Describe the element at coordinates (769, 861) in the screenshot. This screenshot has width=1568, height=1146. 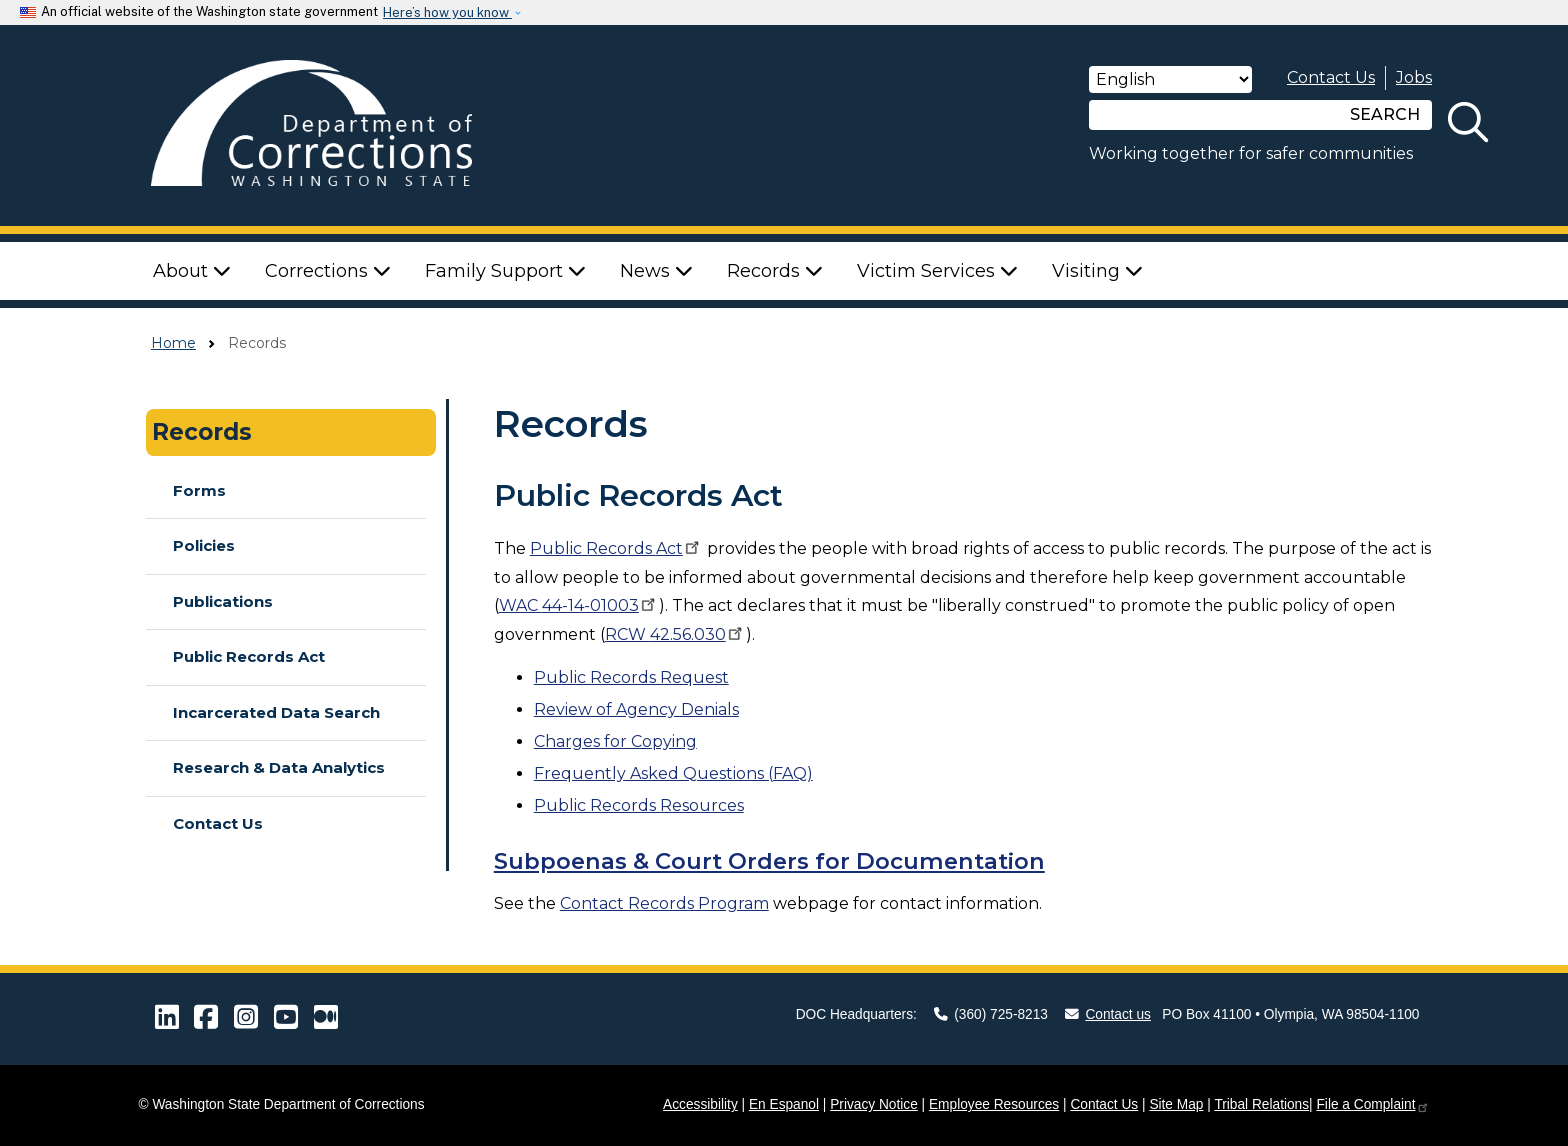
I see `Subpoenas & Court Orders for Documentation` at that location.